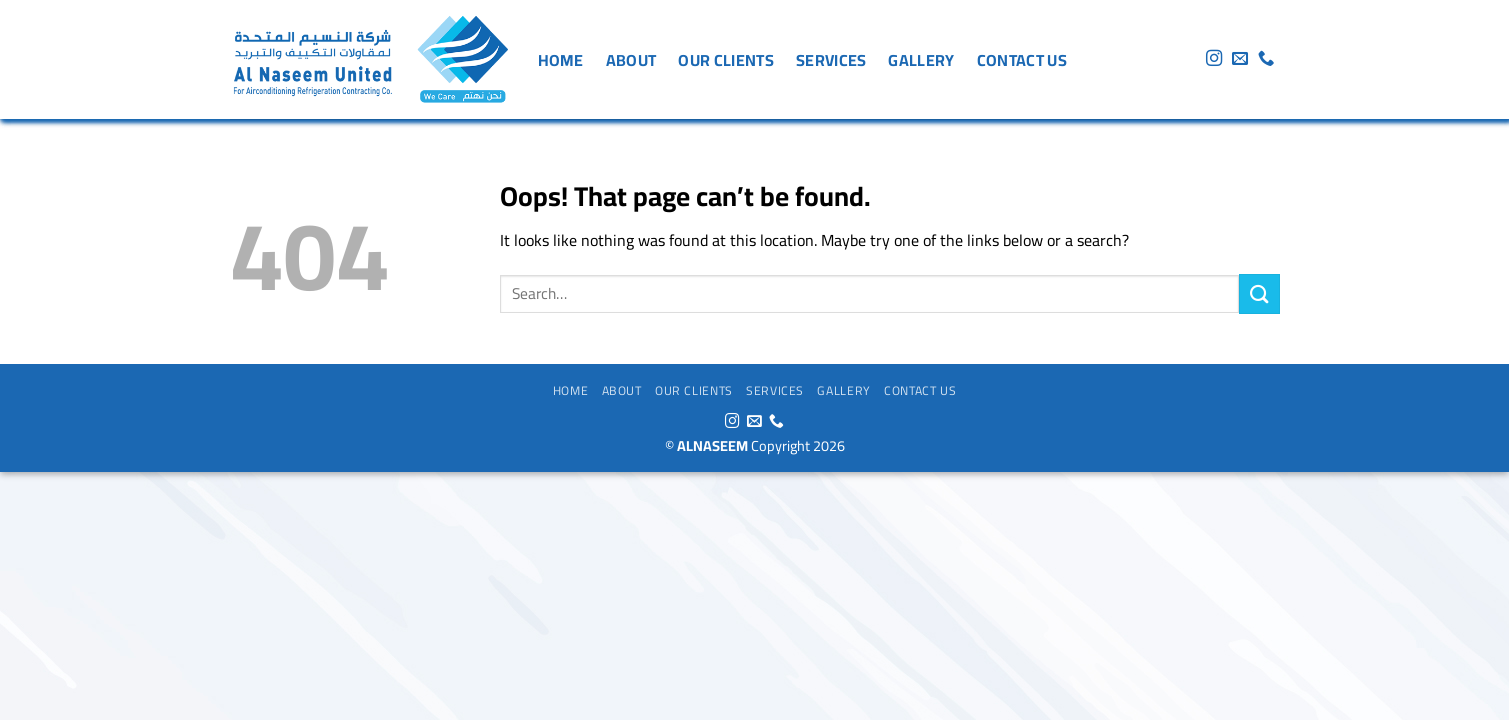 This screenshot has height=720, width=1509. Describe the element at coordinates (921, 60) in the screenshot. I see `gallery` at that location.